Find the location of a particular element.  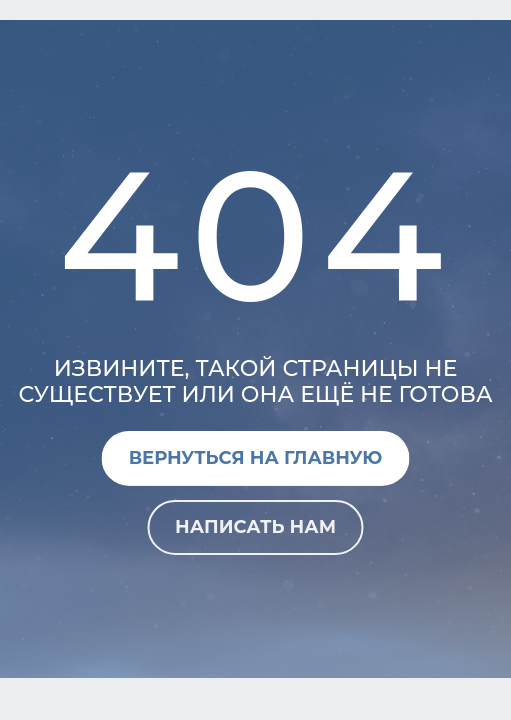

Написать нам is located at coordinates (255, 527).